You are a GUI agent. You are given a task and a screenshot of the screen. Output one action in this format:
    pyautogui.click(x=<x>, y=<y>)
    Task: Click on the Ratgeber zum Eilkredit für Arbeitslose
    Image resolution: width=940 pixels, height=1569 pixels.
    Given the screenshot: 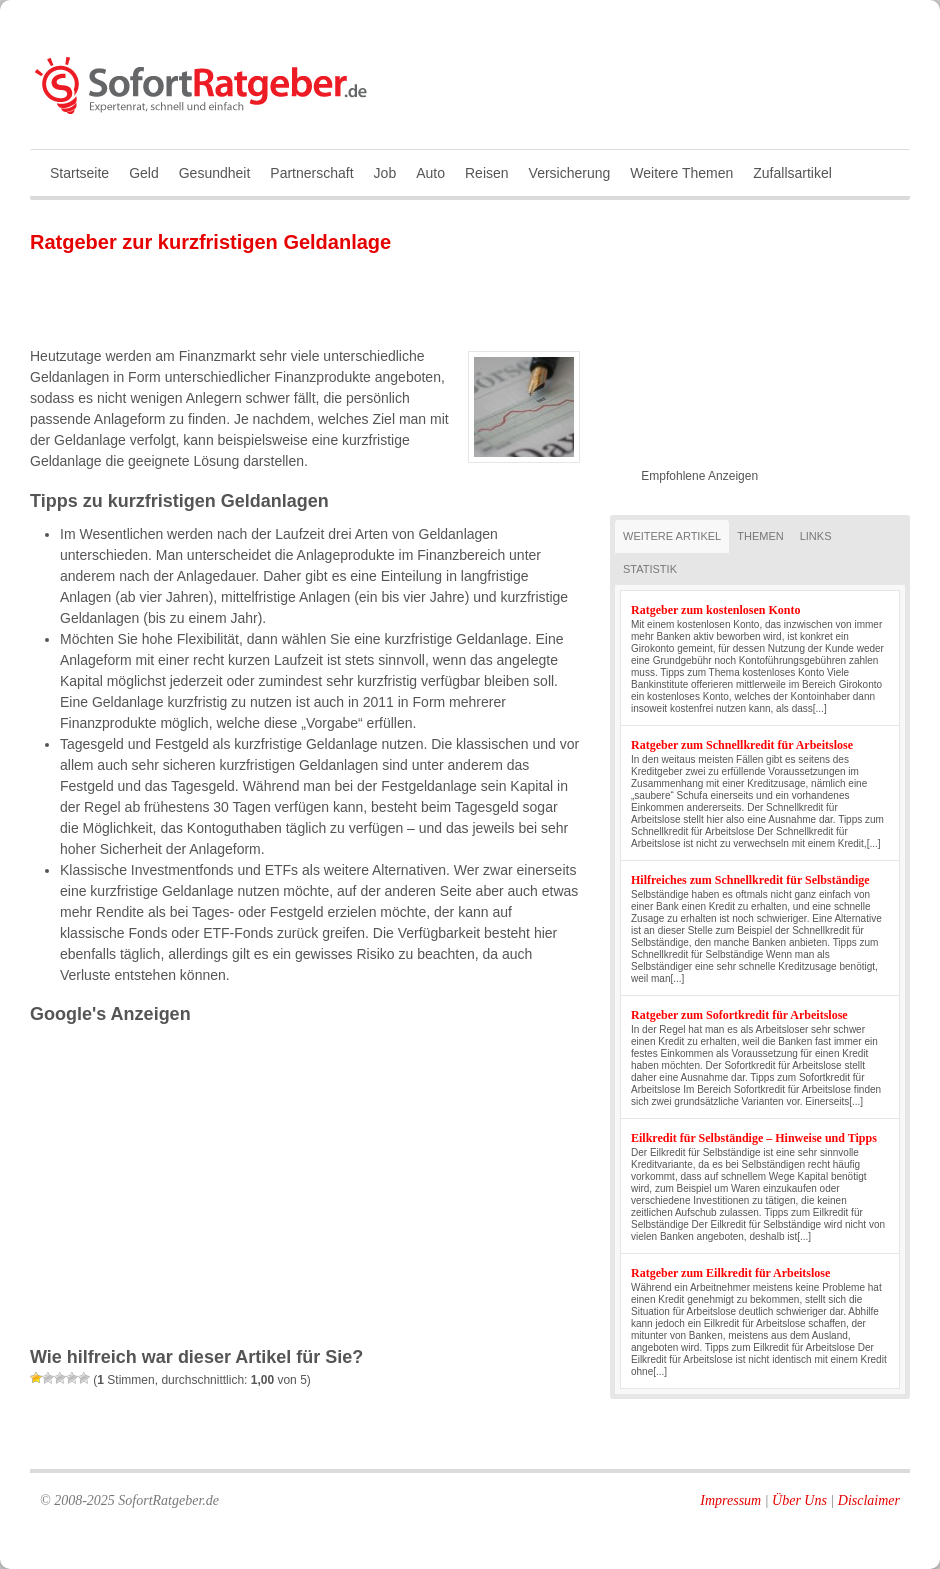 What is the action you would take?
    pyautogui.click(x=730, y=1273)
    